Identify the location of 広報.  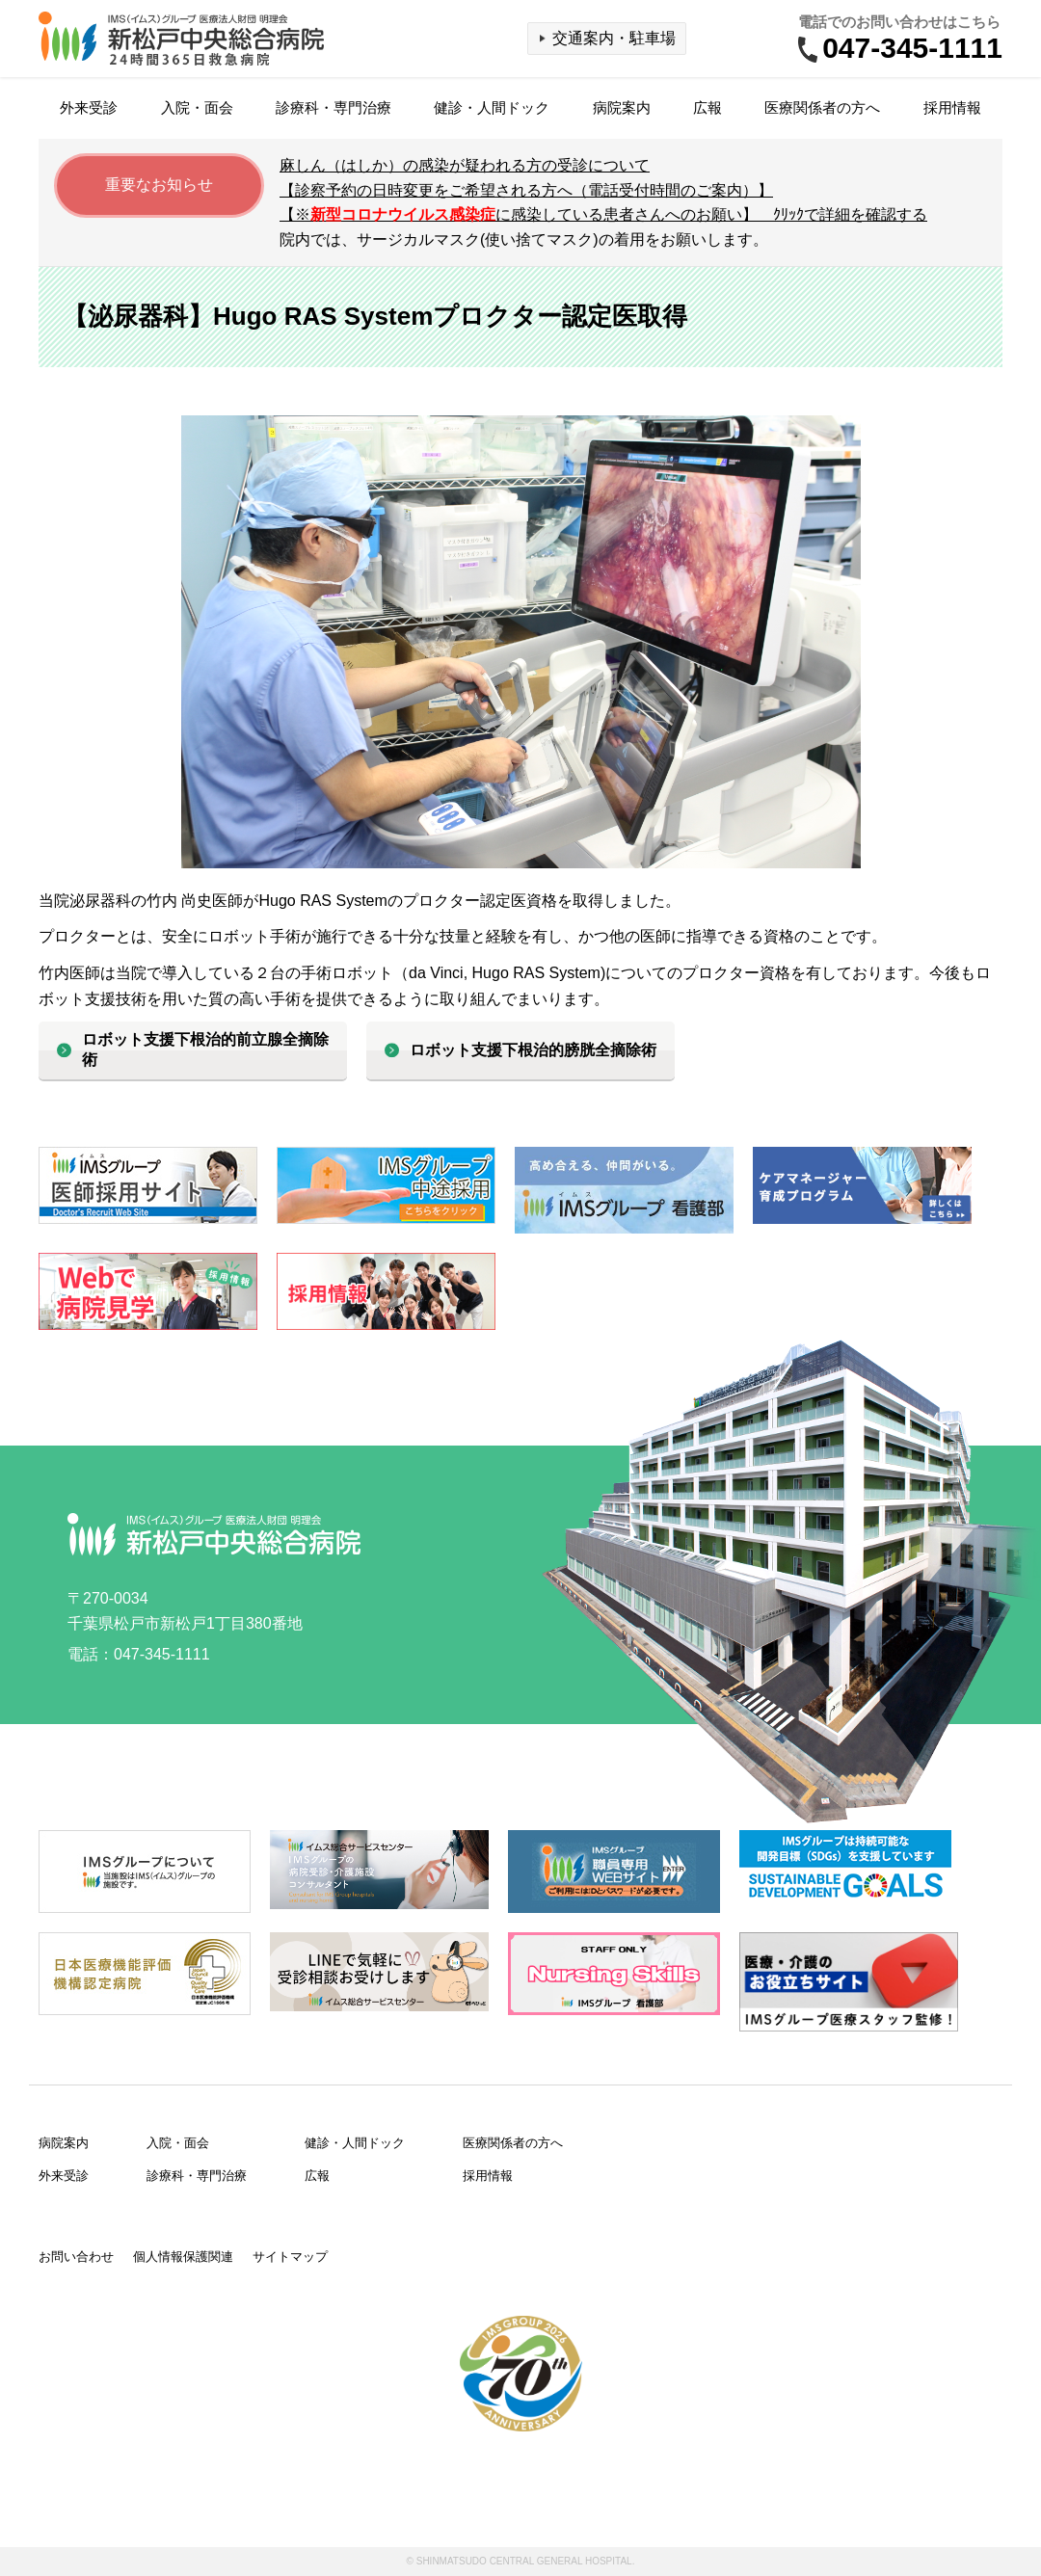
(707, 107).